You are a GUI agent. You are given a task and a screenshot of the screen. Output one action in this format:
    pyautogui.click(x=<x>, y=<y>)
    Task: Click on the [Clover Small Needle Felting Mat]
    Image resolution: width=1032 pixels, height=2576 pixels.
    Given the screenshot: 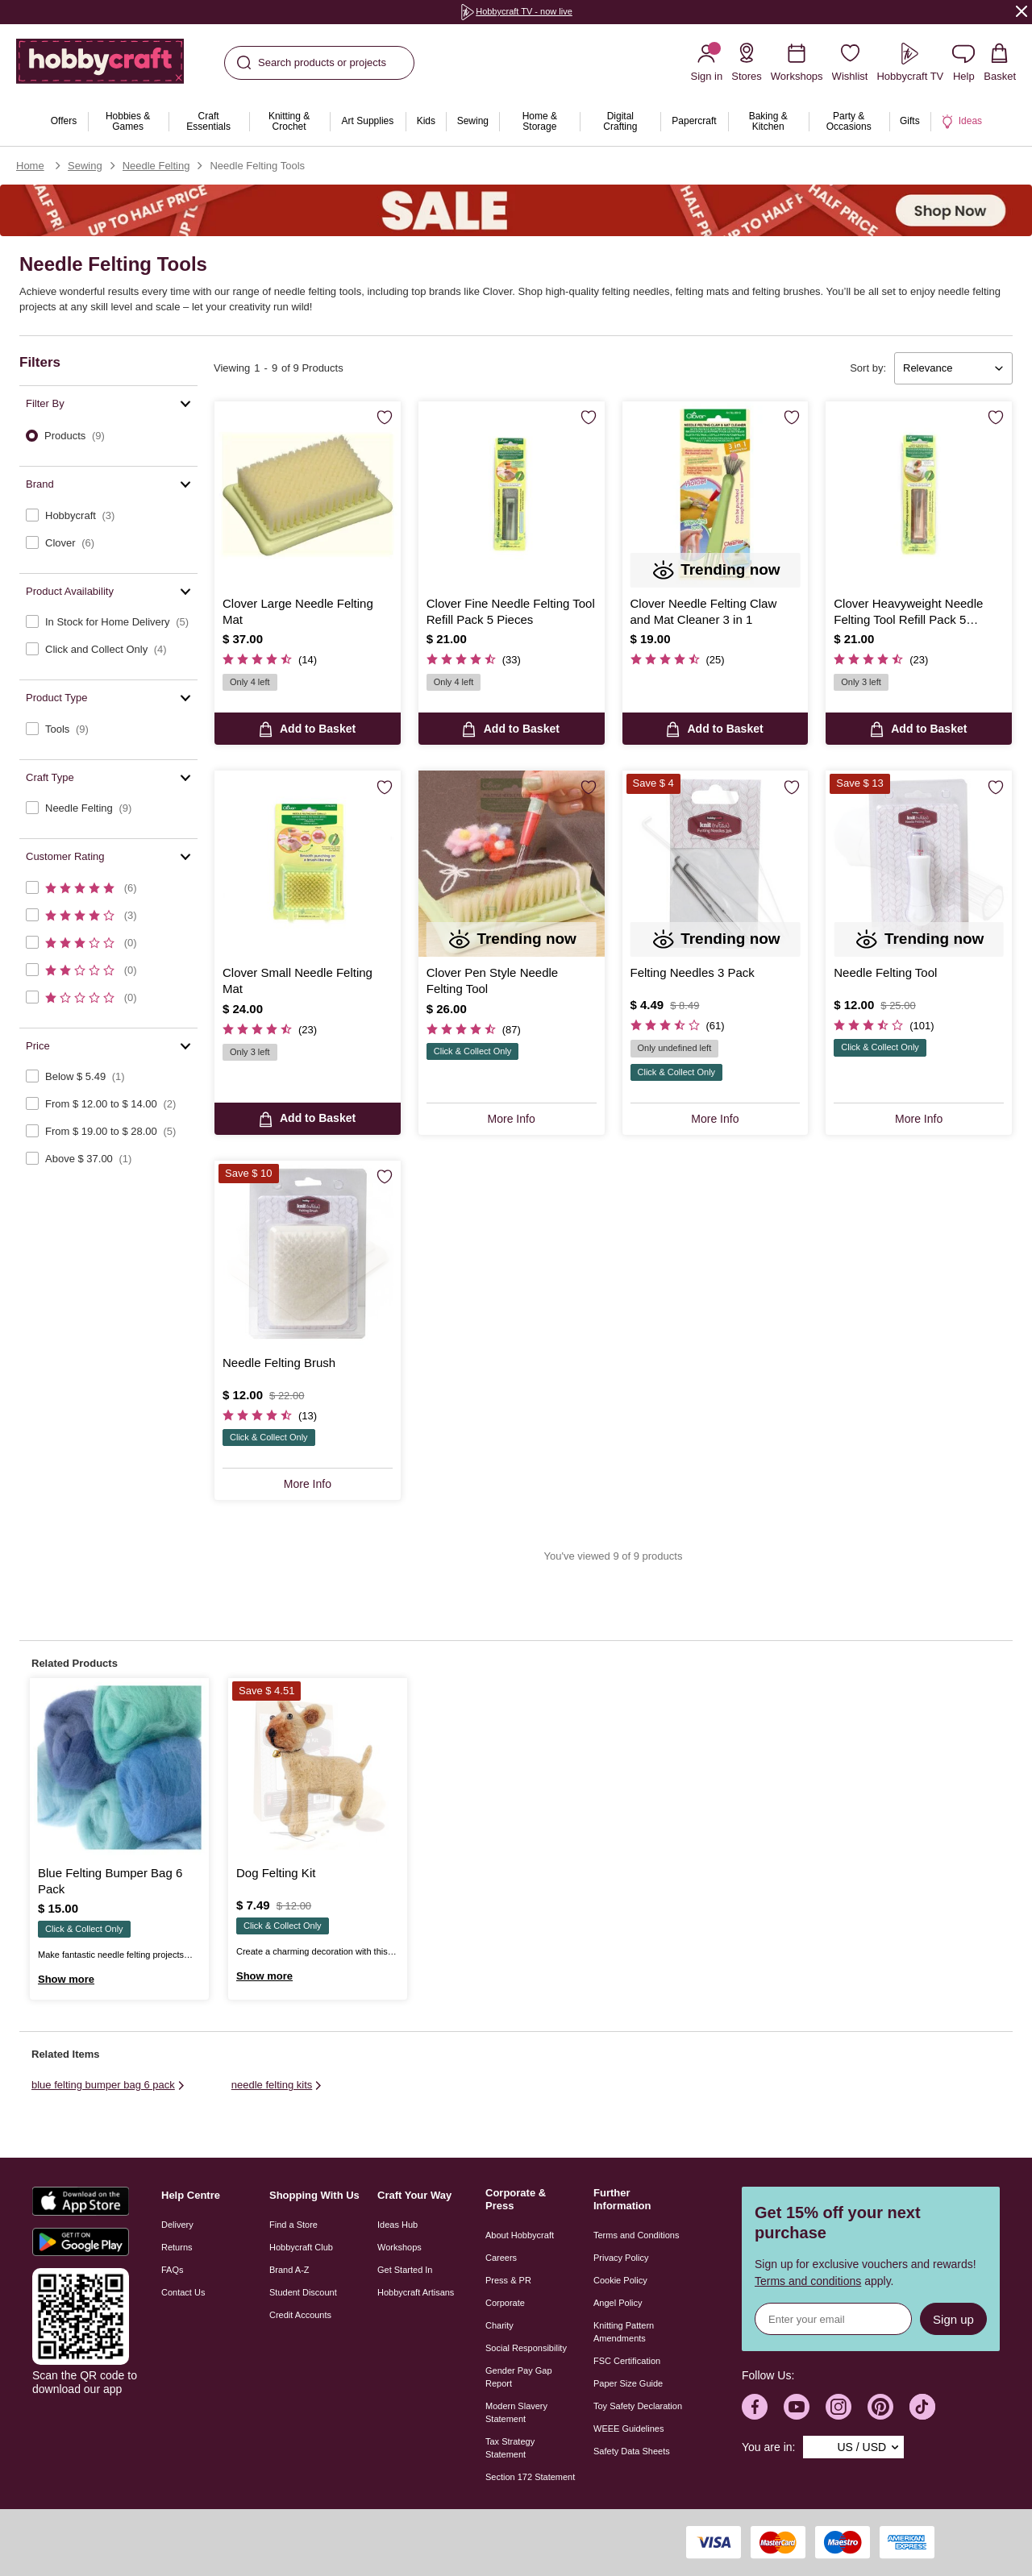 What is the action you would take?
    pyautogui.click(x=307, y=864)
    